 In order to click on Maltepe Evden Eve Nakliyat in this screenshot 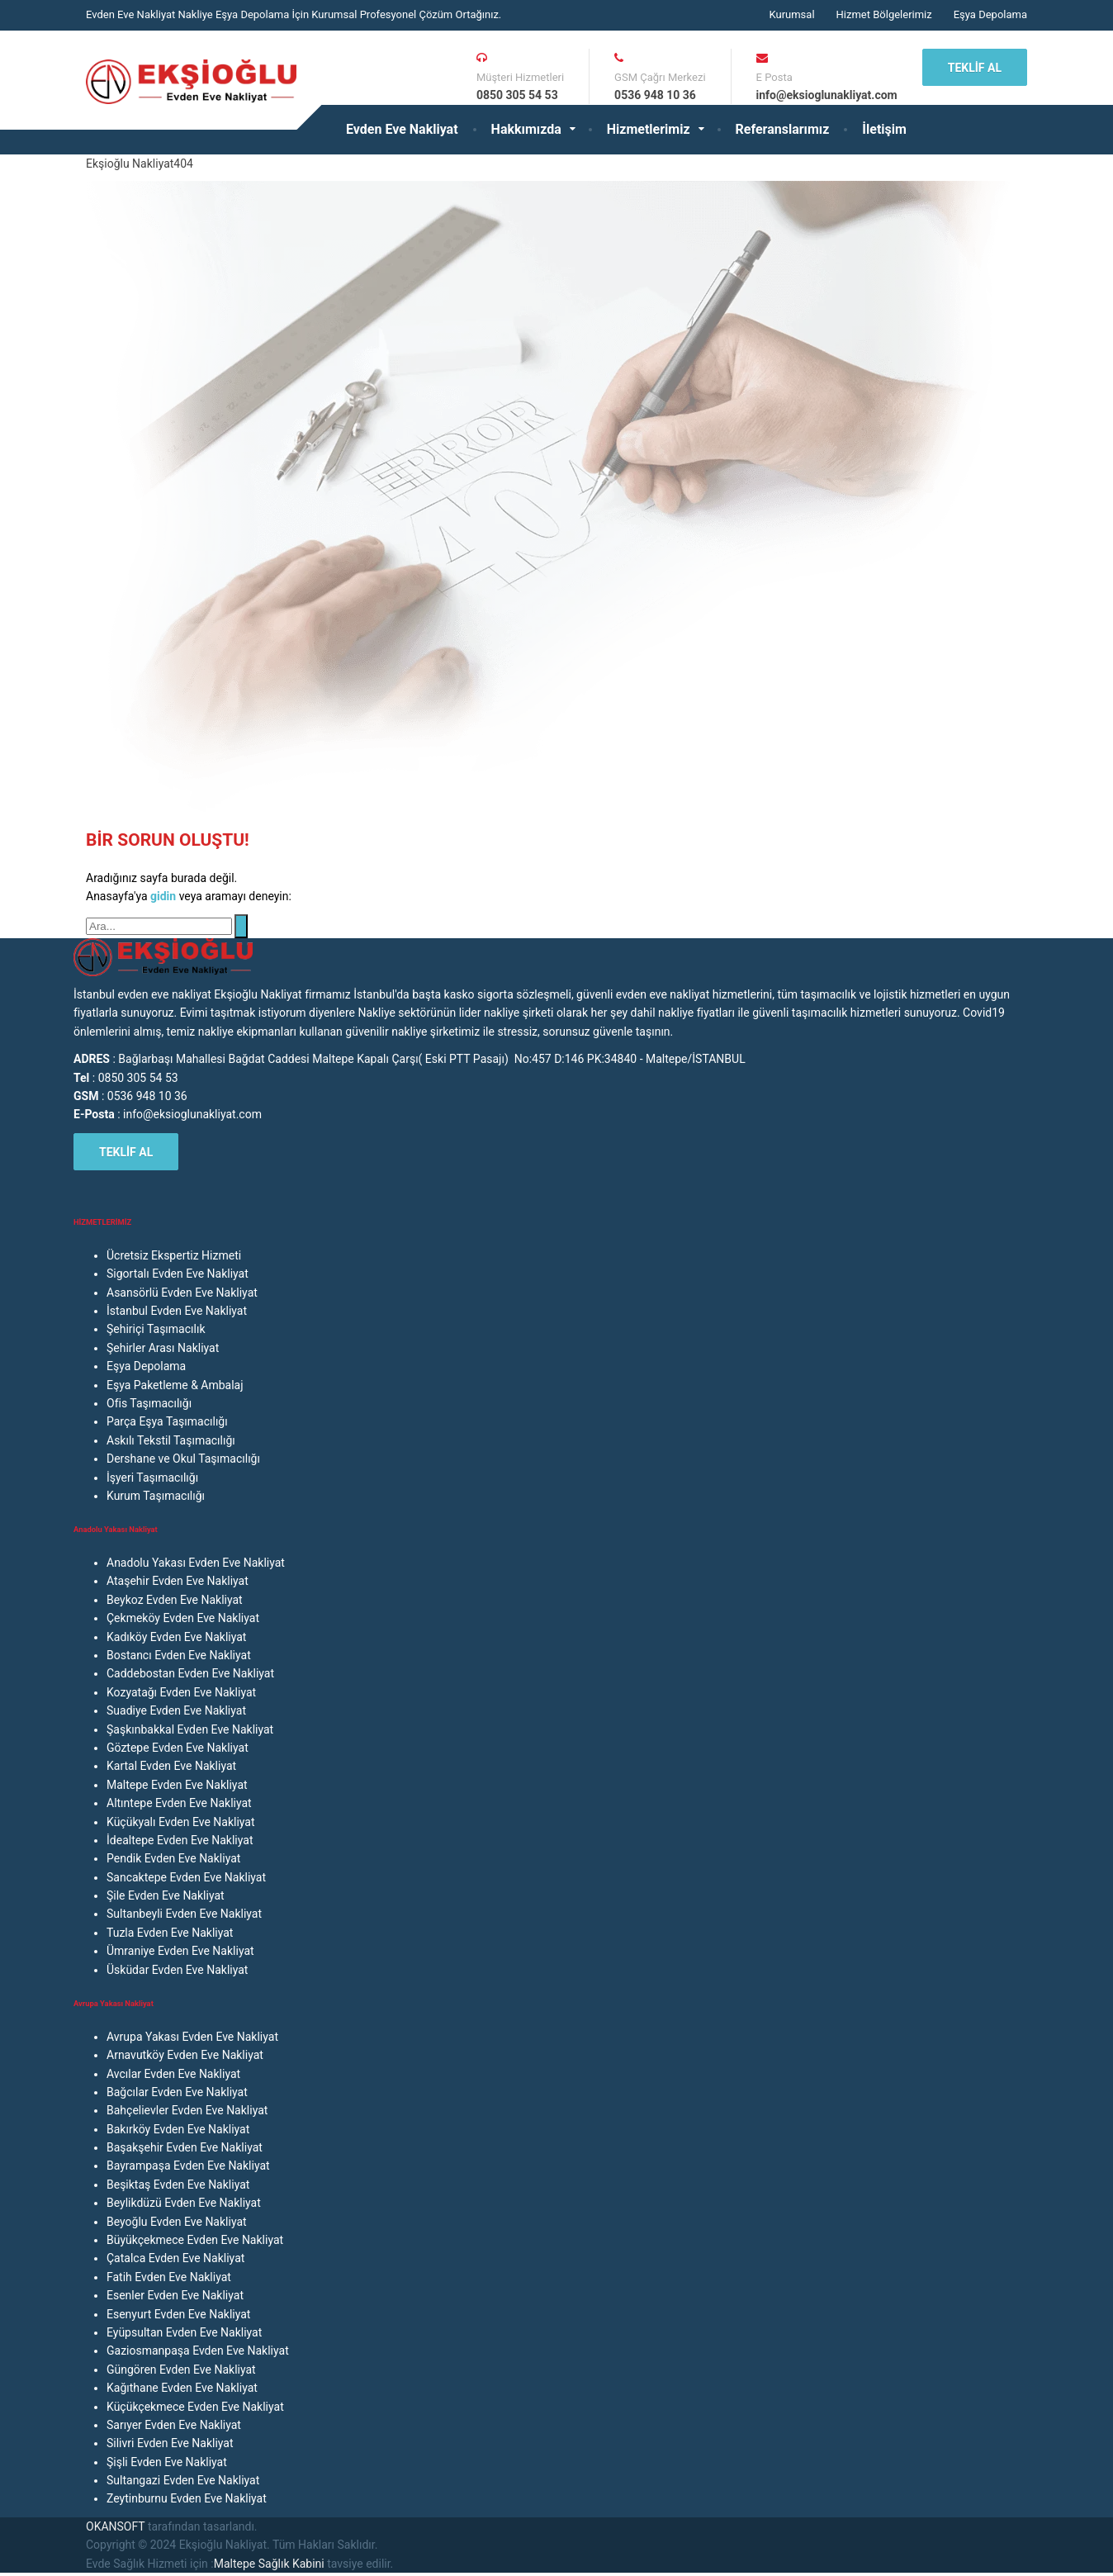, I will do `click(177, 1784)`.